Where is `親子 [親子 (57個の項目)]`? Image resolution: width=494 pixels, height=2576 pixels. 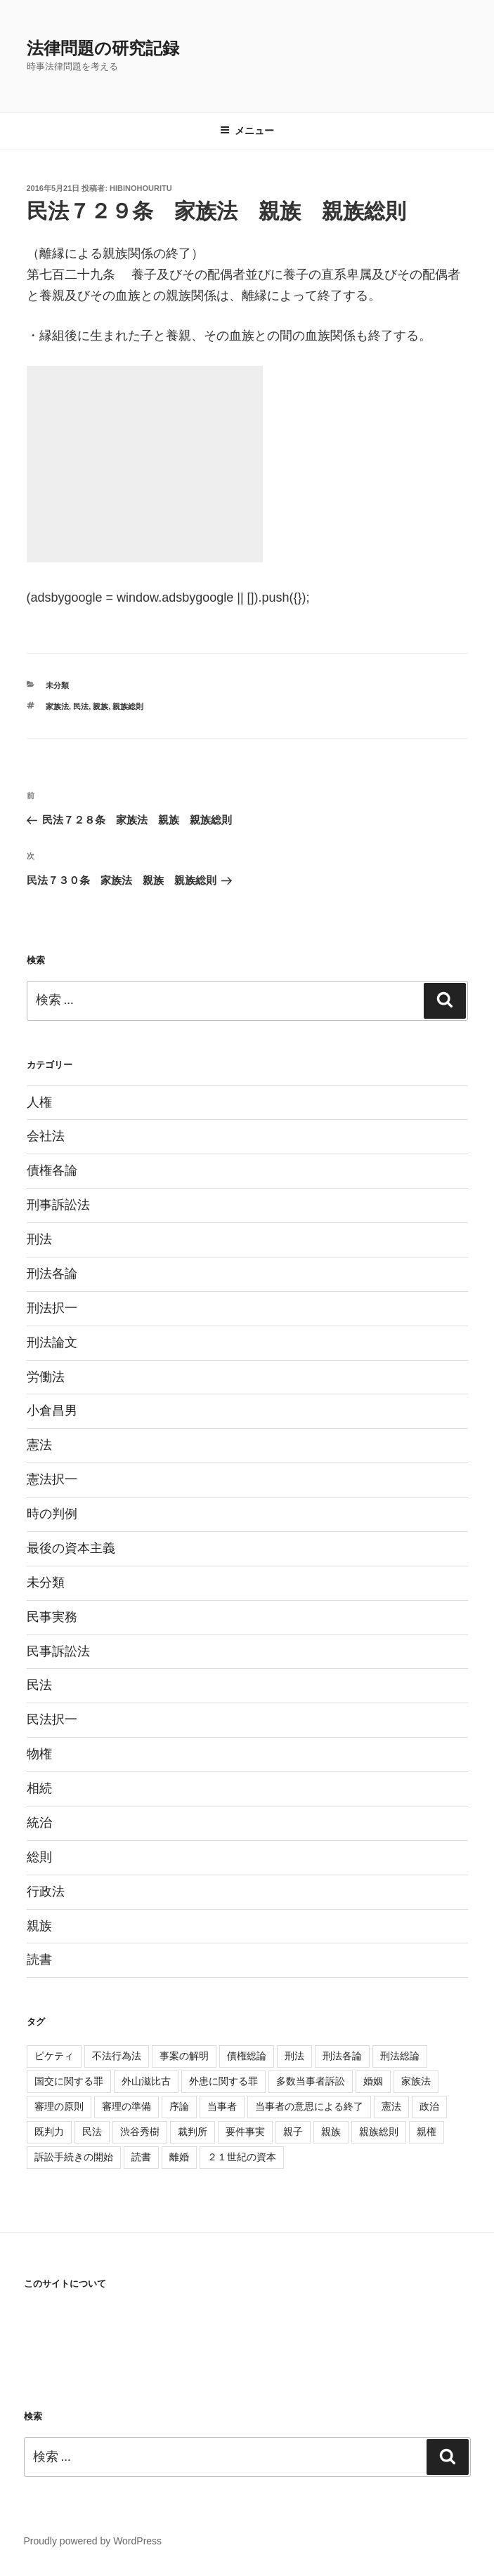 親子 [親子 (57個の項目)] is located at coordinates (293, 2131).